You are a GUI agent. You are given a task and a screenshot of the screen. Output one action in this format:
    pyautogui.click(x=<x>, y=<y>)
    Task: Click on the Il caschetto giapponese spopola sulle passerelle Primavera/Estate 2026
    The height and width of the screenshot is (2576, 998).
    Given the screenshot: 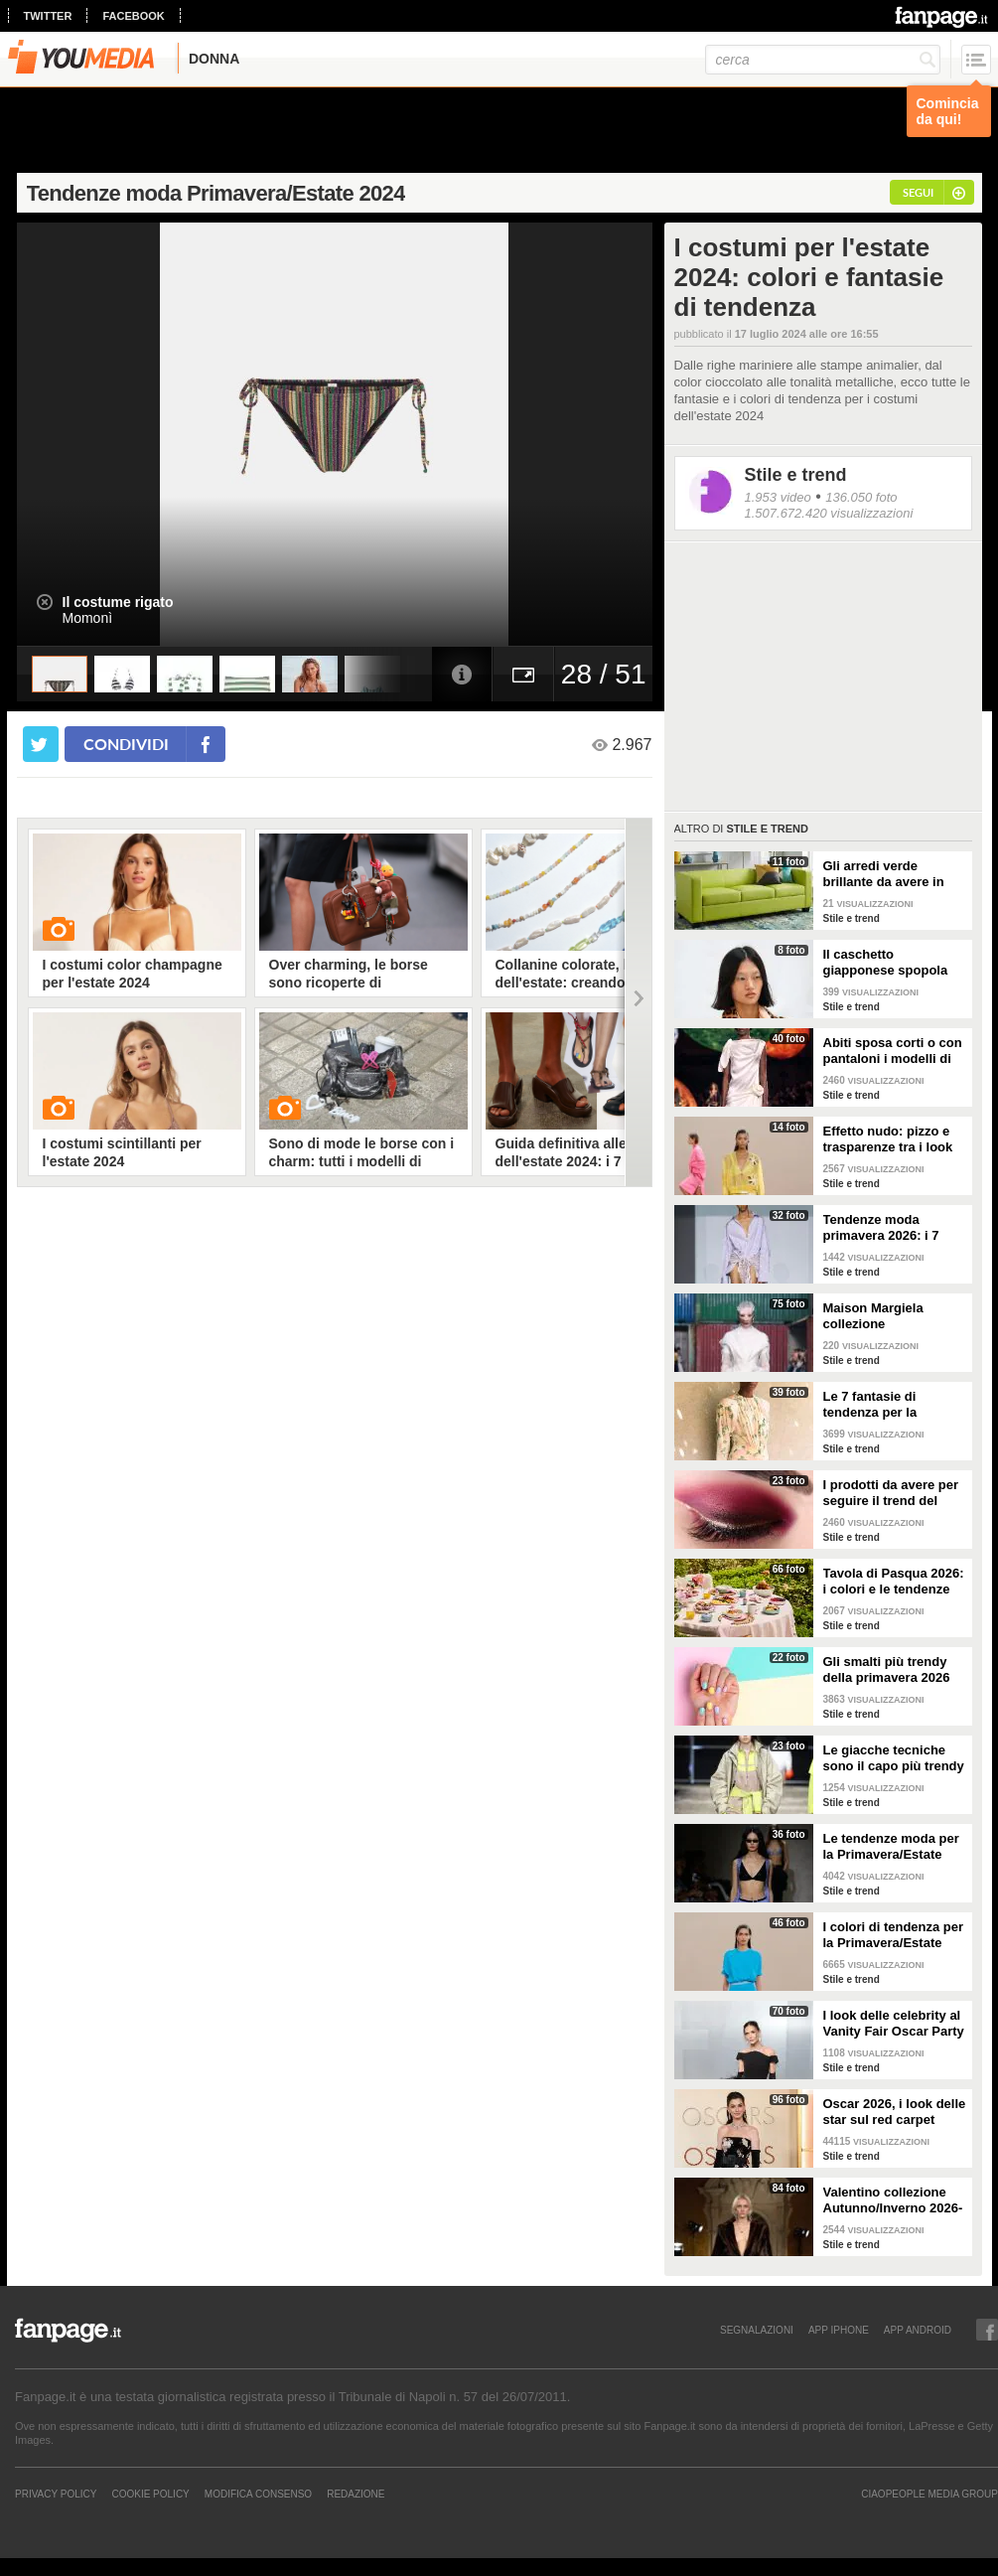 What is the action you would take?
    pyautogui.click(x=891, y=963)
    